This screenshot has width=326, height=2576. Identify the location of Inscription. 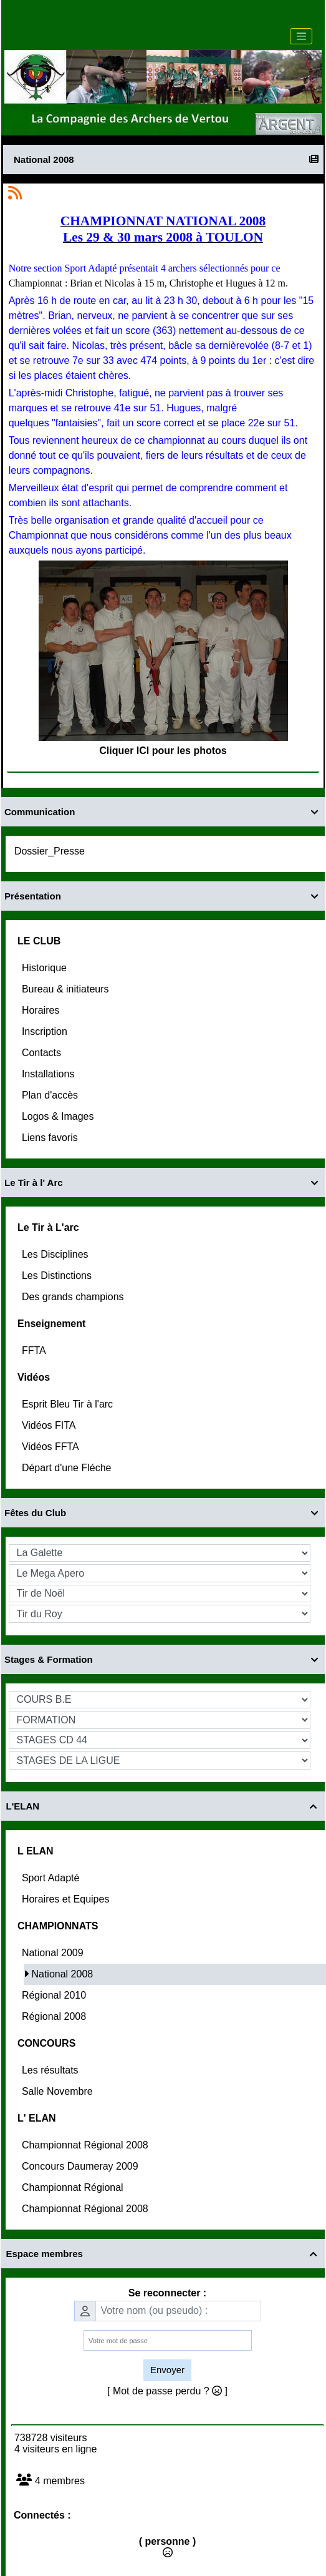
(46, 1031).